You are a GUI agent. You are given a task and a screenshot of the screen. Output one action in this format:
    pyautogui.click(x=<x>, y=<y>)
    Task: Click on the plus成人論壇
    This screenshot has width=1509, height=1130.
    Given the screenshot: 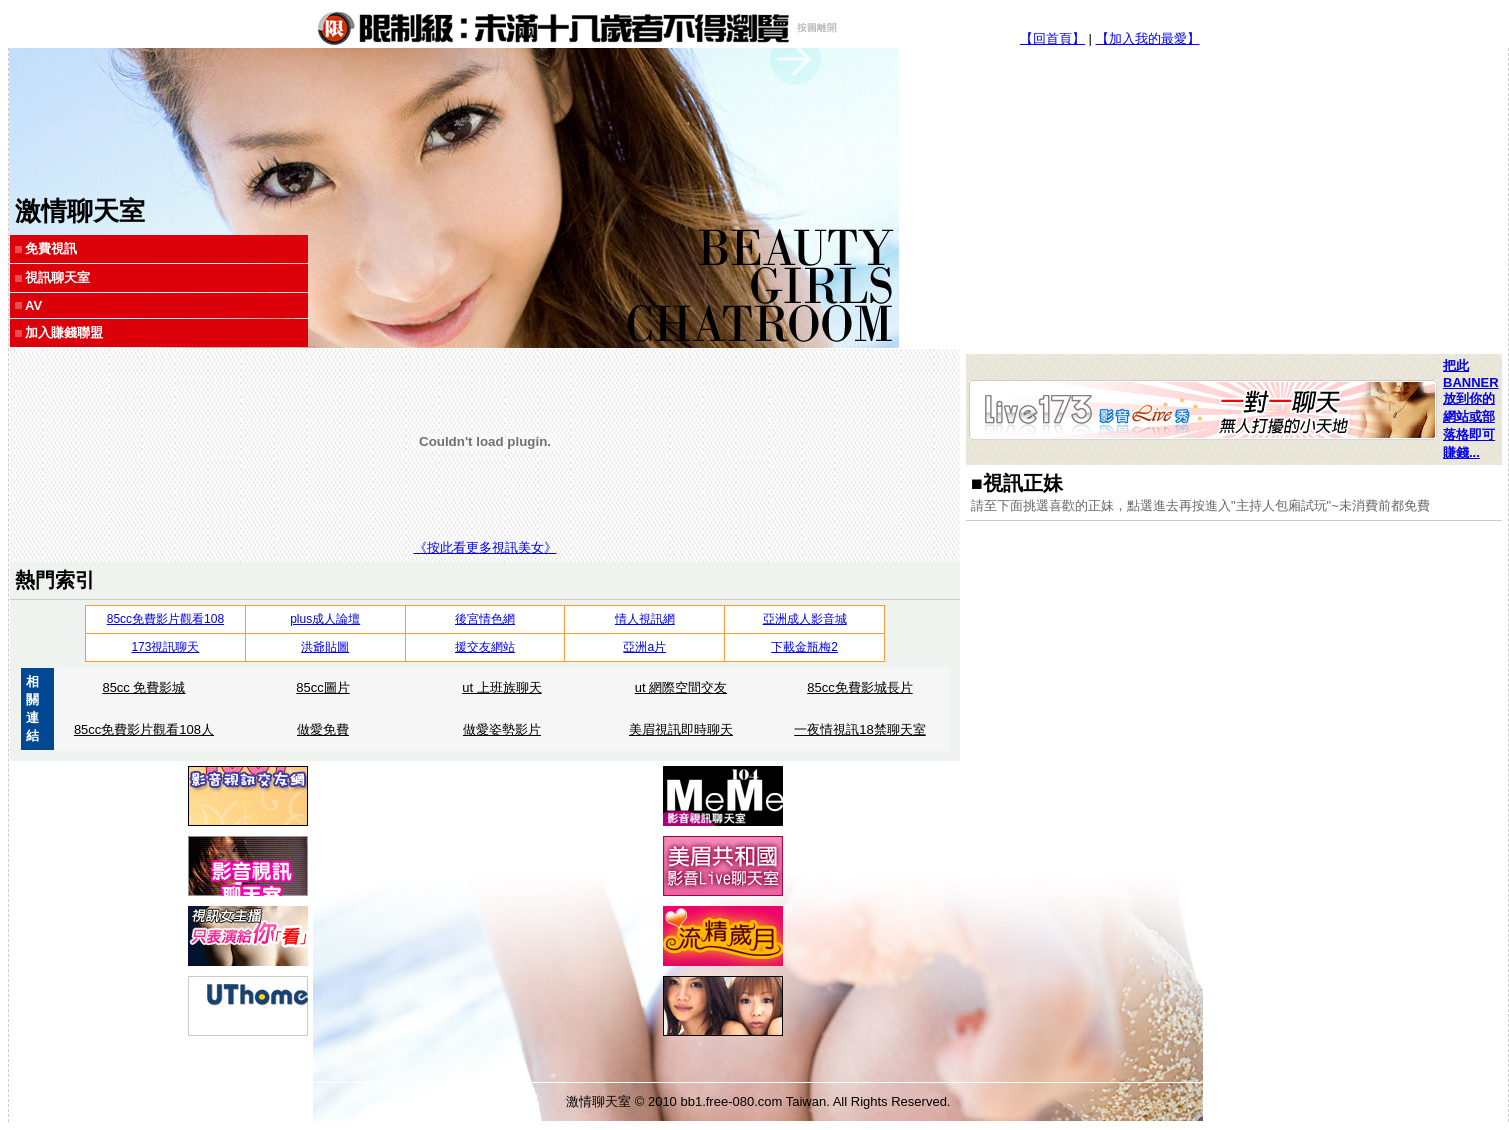 What is the action you would take?
    pyautogui.click(x=325, y=619)
    